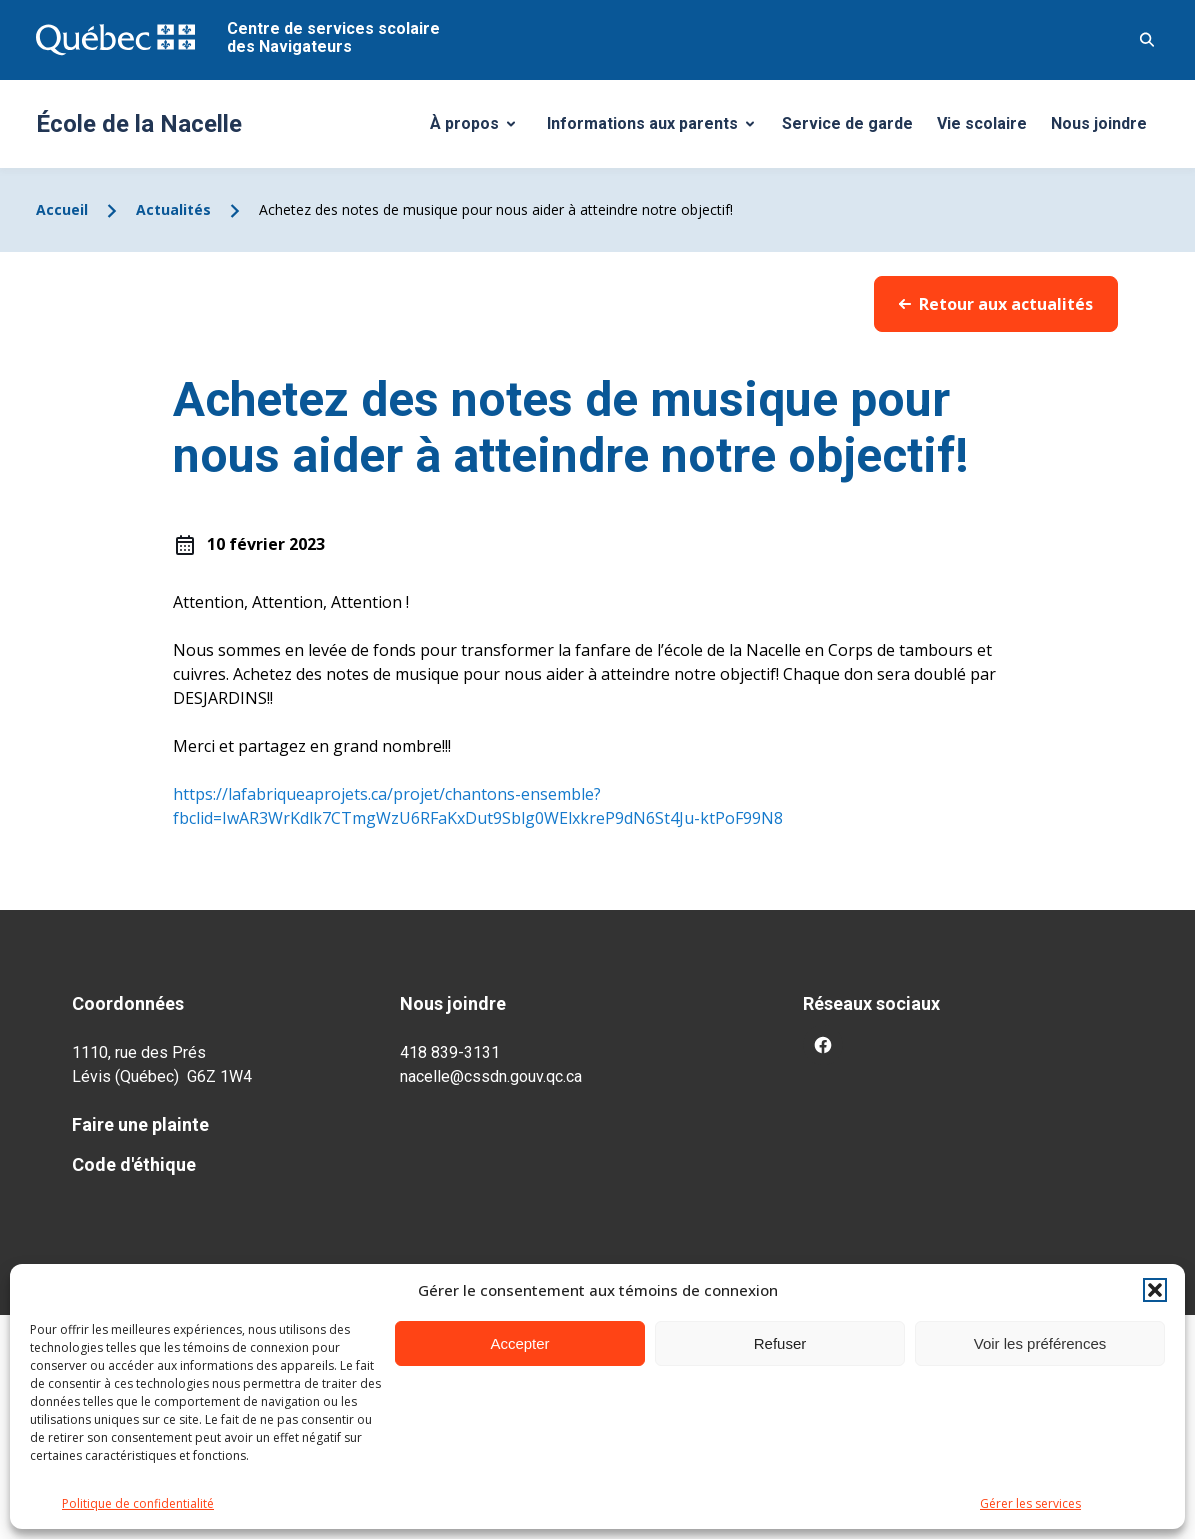 This screenshot has width=1195, height=1539. What do you see at coordinates (134, 1164) in the screenshot?
I see `Code d'éthique` at bounding box center [134, 1164].